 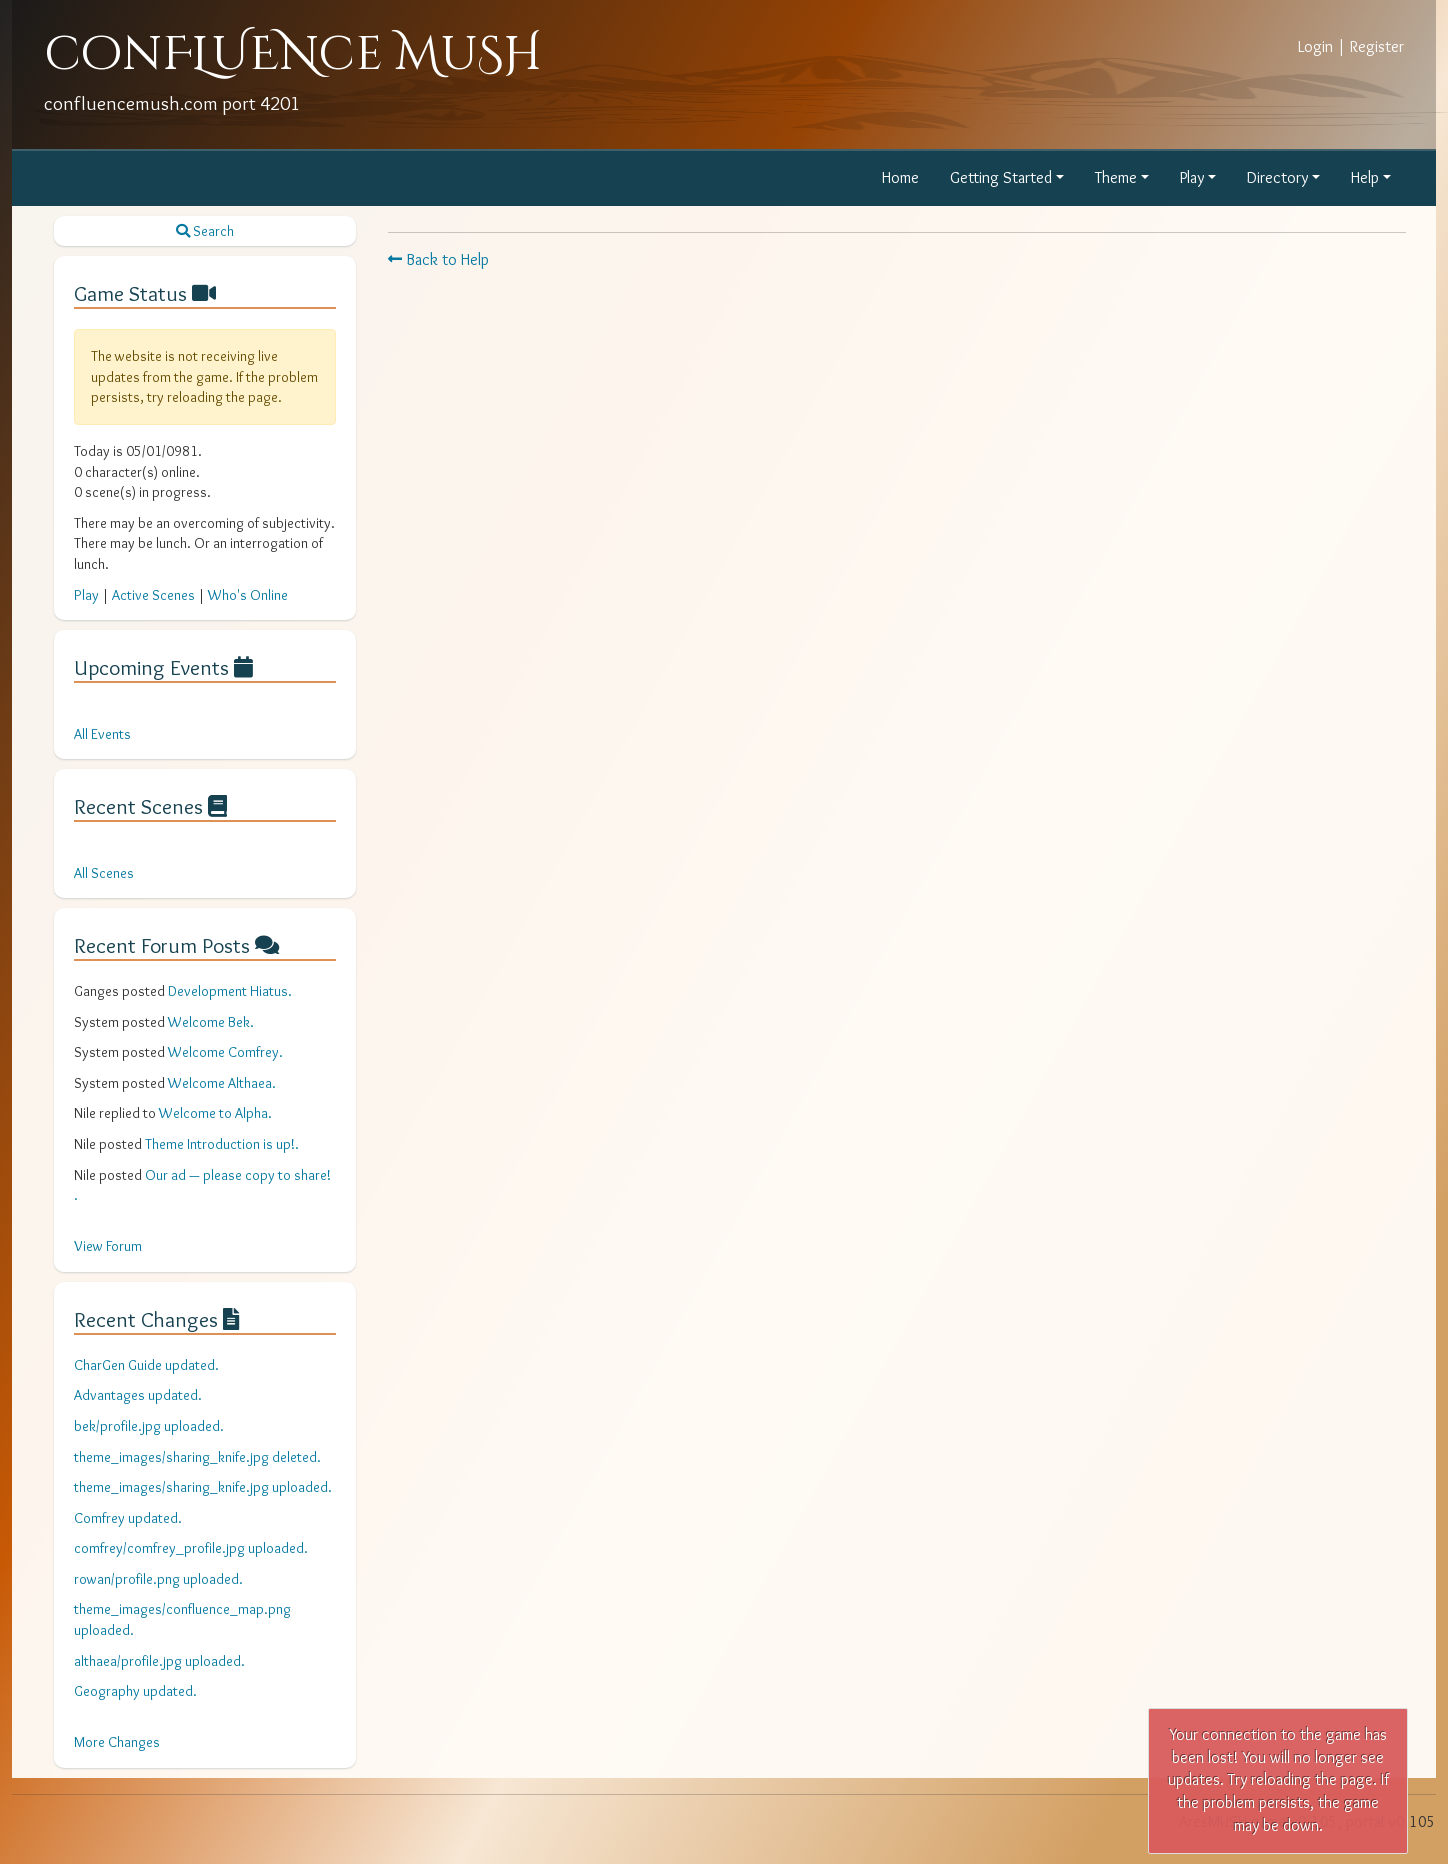 I want to click on CharGen Guide updated., so click(x=146, y=1365).